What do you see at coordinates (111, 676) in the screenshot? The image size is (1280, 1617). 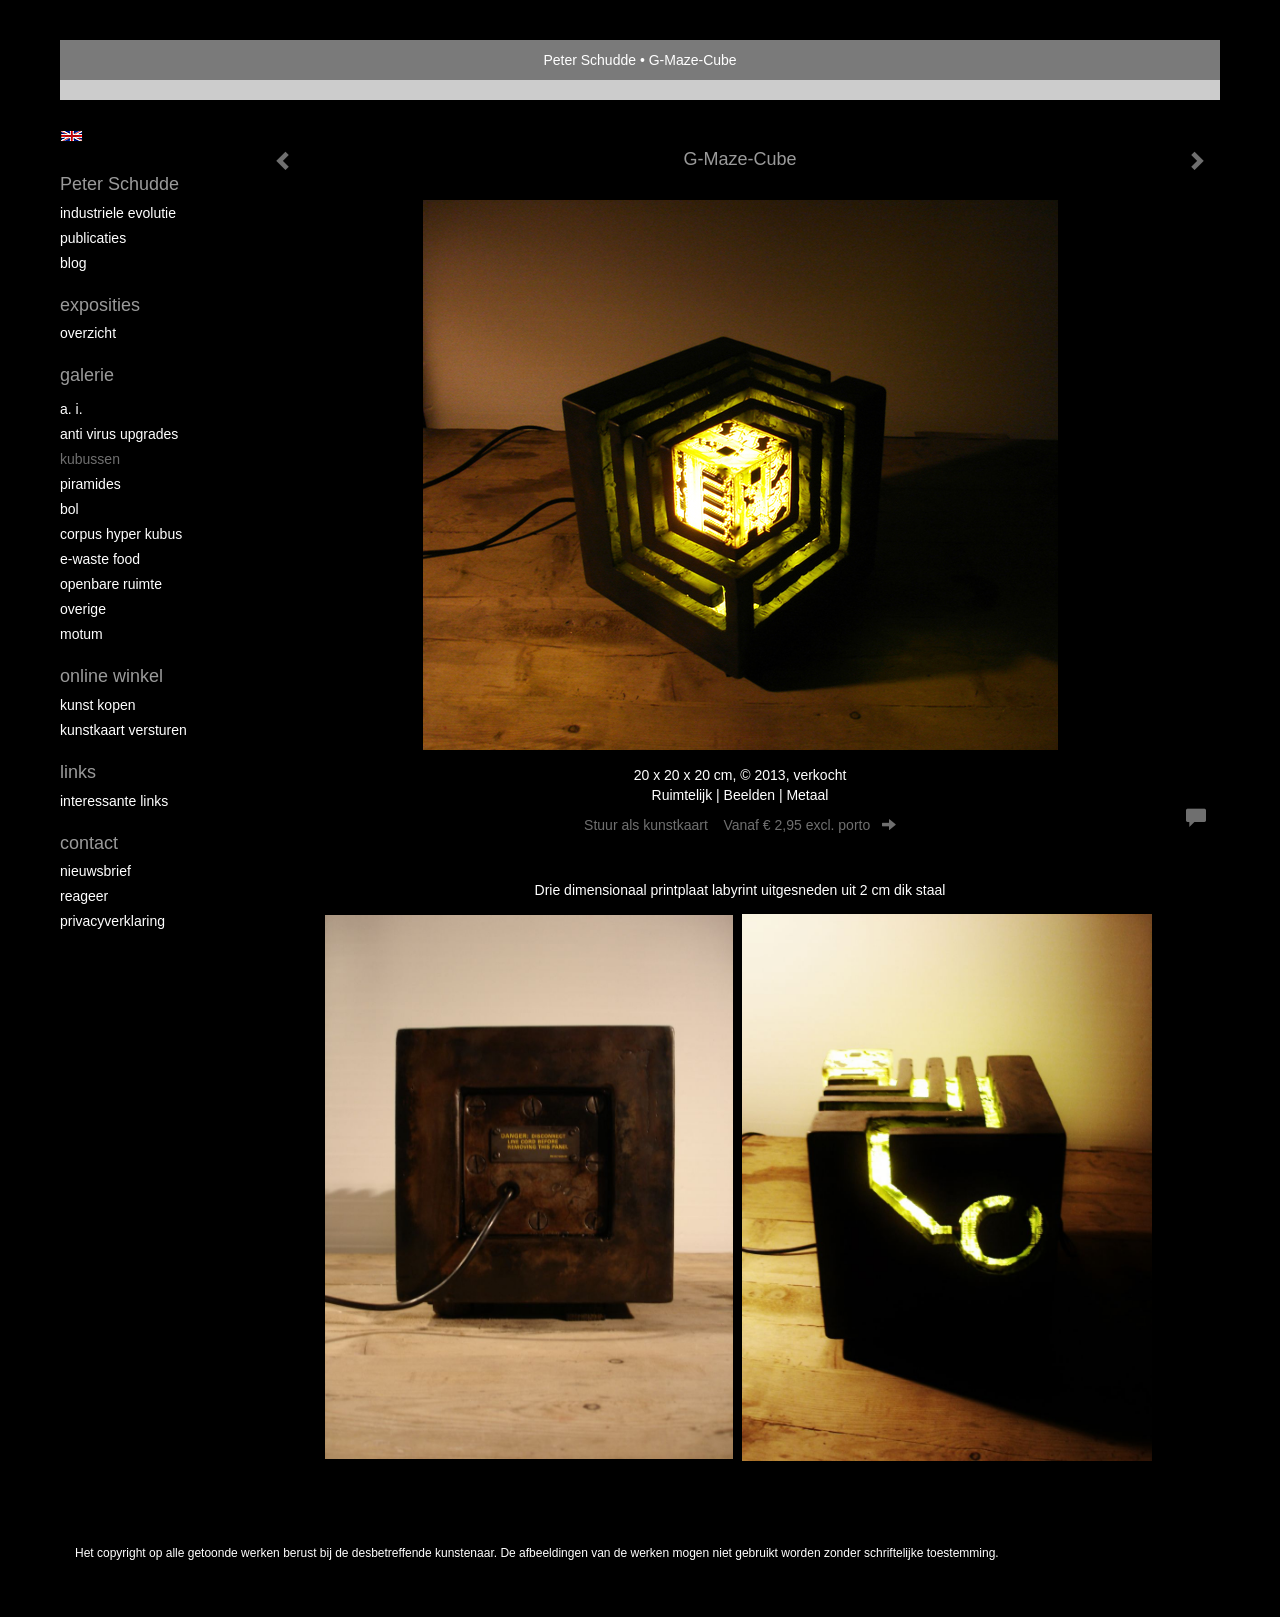 I see `Online winkel` at bounding box center [111, 676].